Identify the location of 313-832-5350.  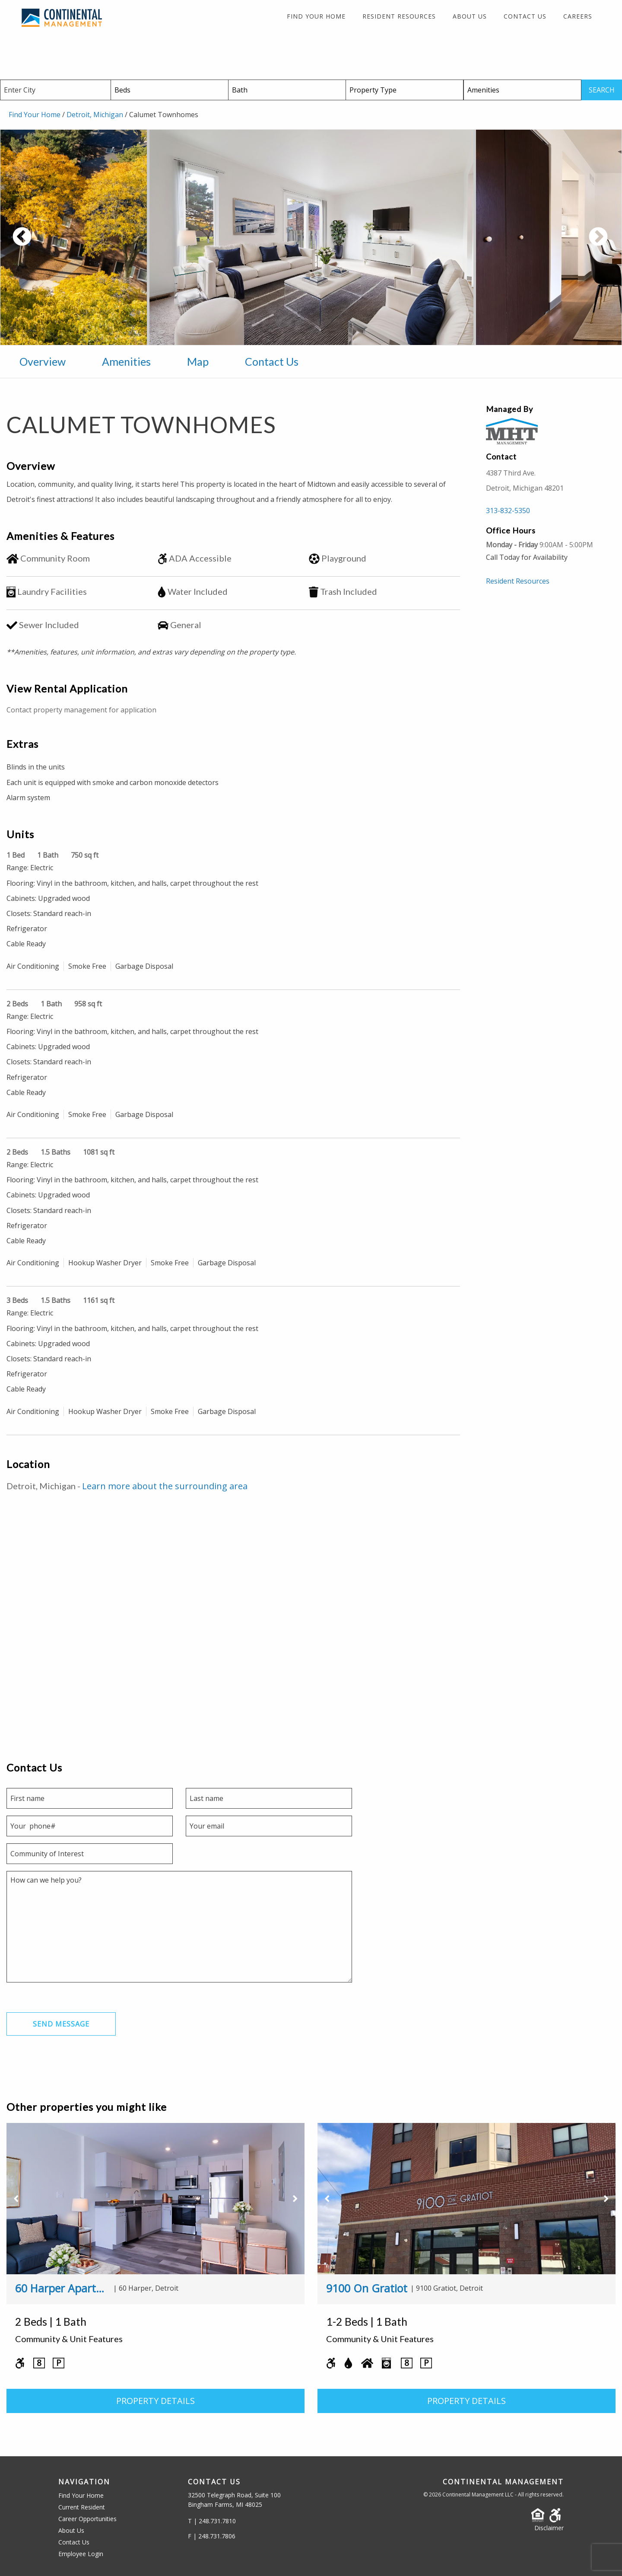
(508, 510).